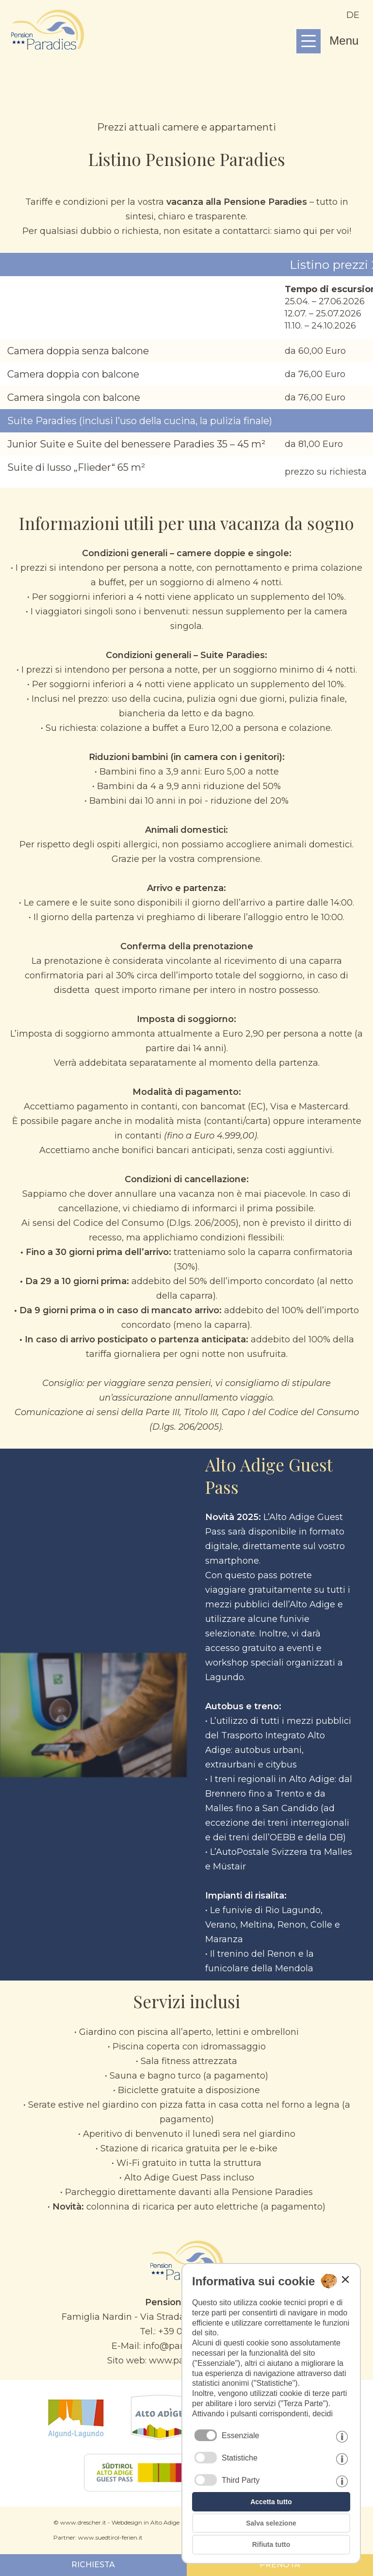 This screenshot has height=2576, width=373. Describe the element at coordinates (271, 2544) in the screenshot. I see `Rifiuta tutto` at that location.